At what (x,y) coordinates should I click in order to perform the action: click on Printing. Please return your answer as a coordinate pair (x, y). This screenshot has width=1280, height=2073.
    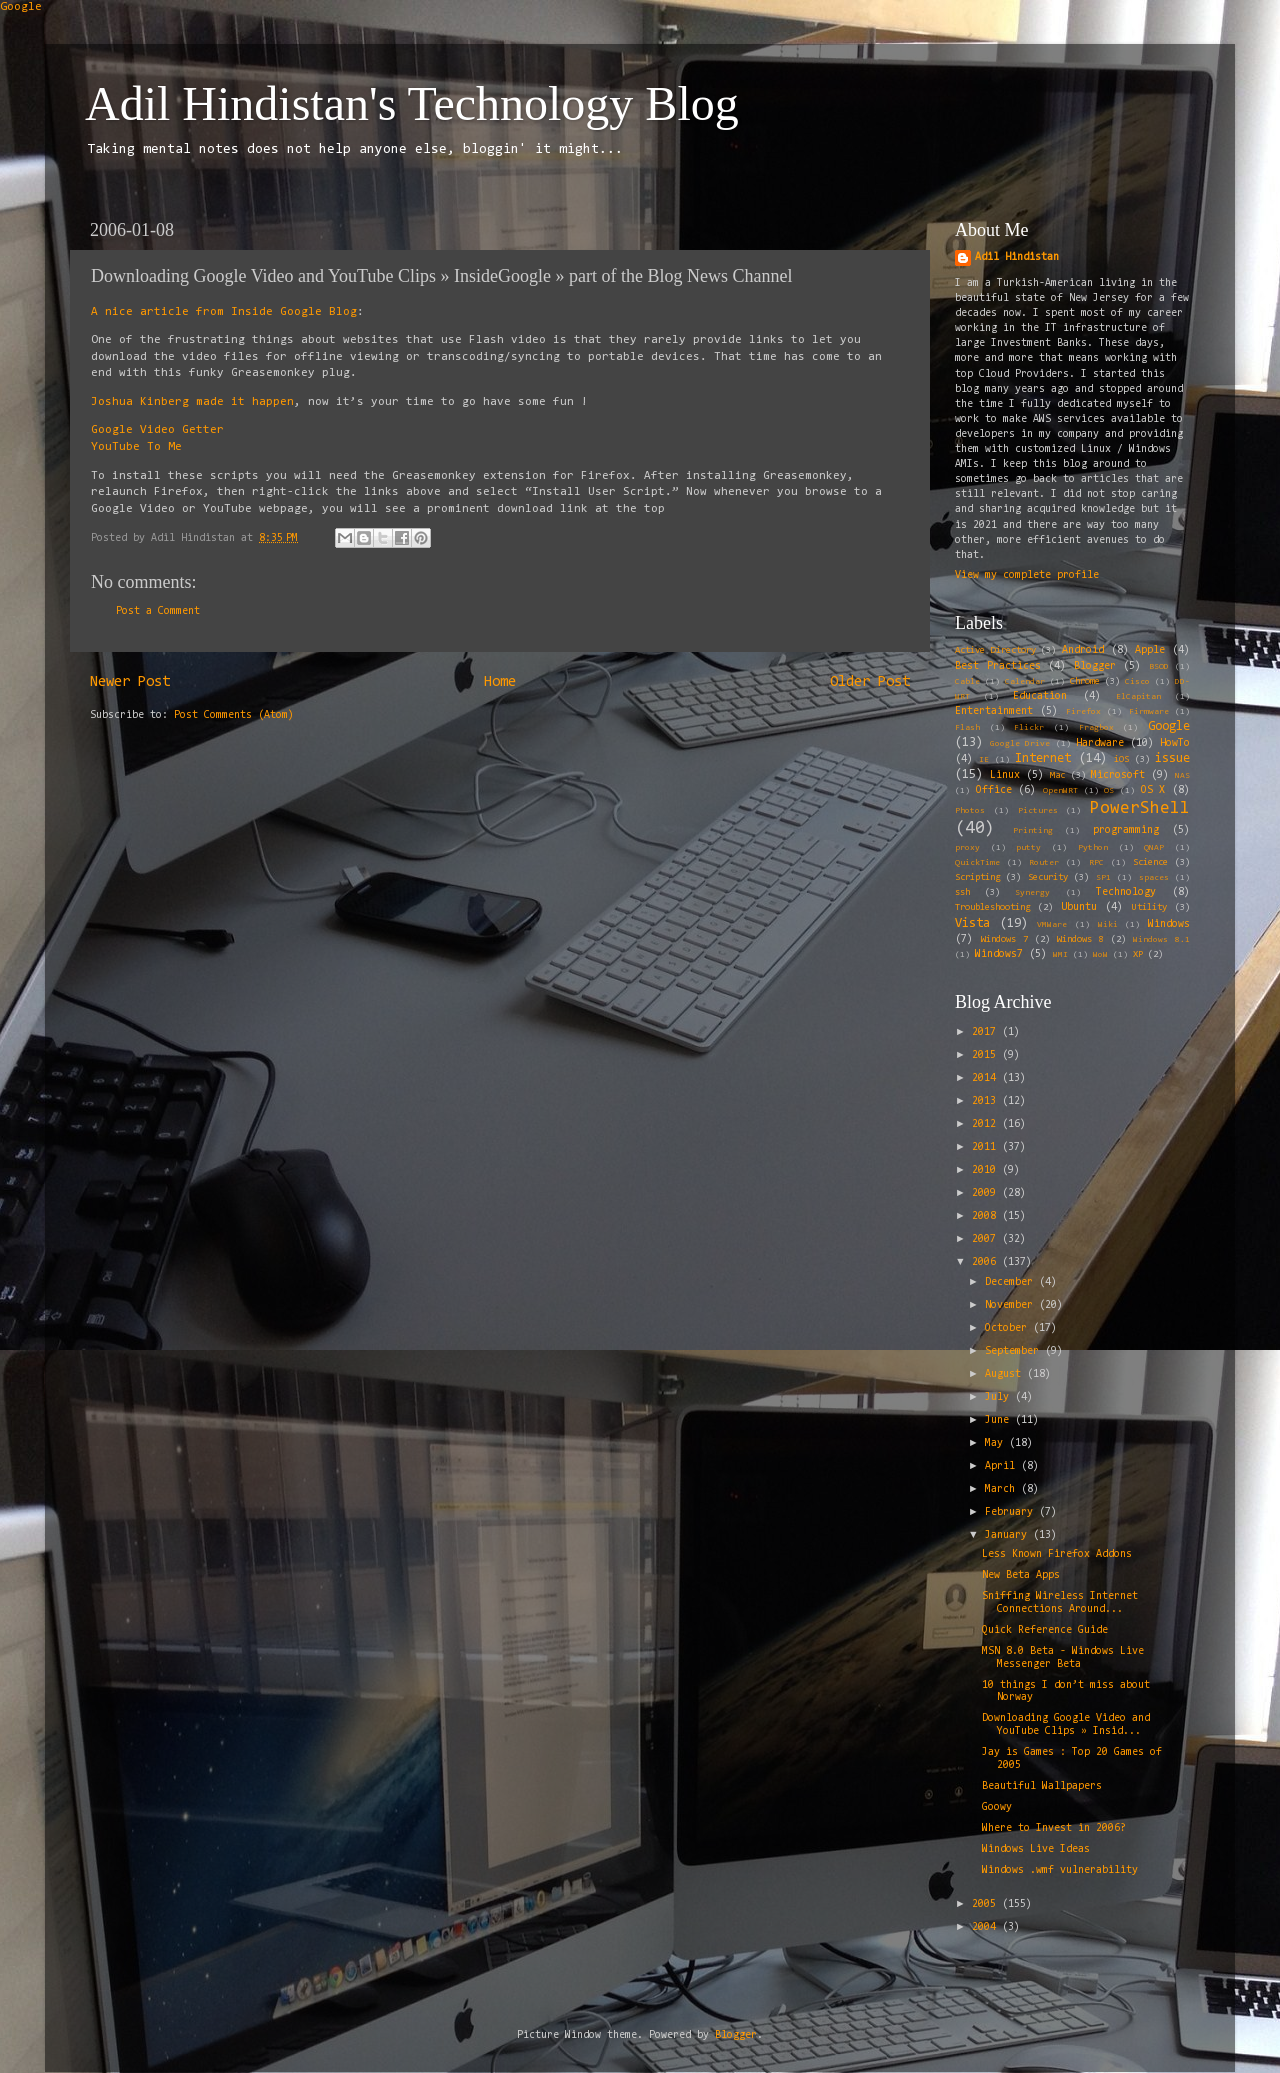
    Looking at the image, I should click on (1033, 831).